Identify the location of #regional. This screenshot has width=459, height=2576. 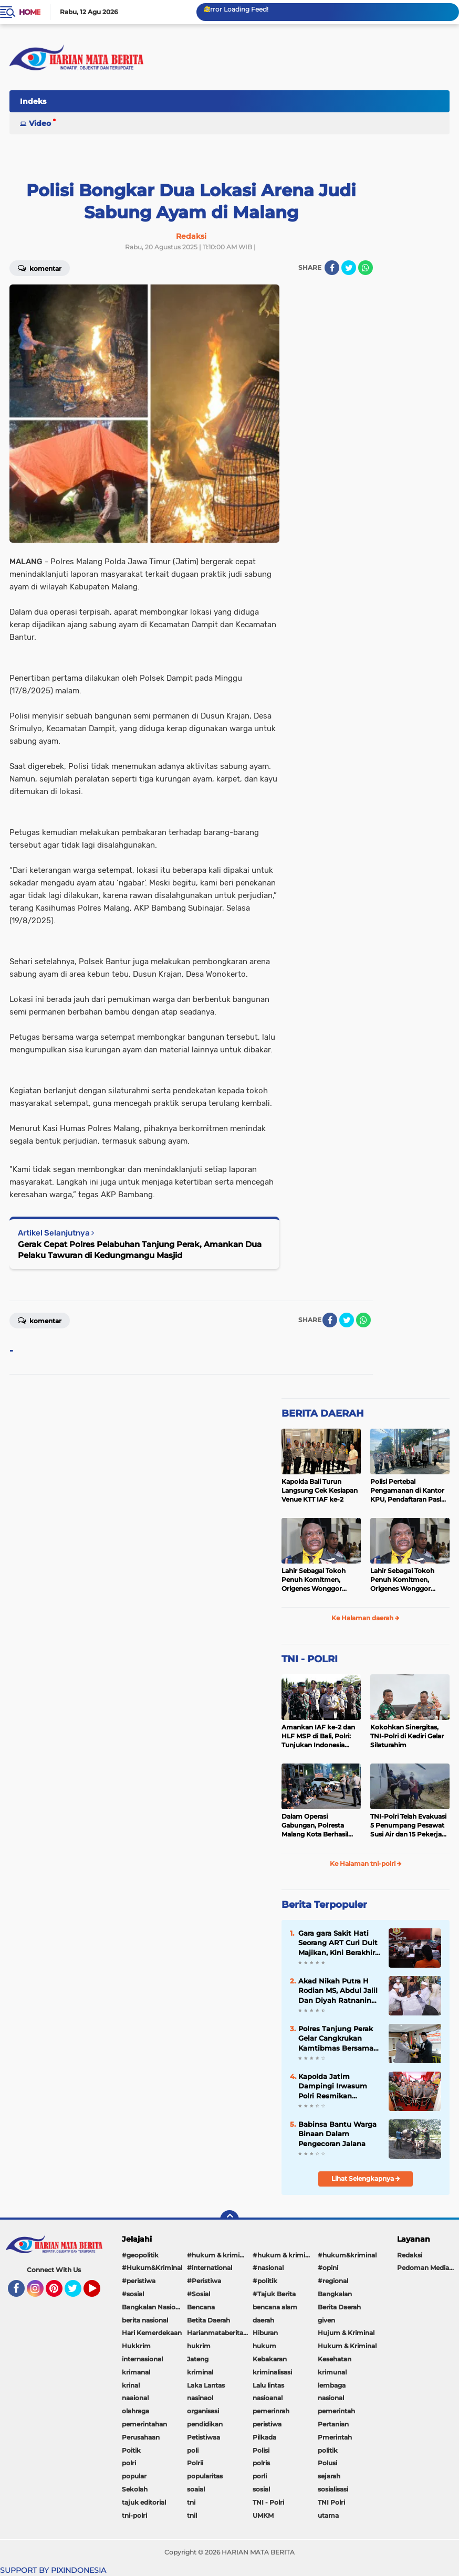
(333, 2281).